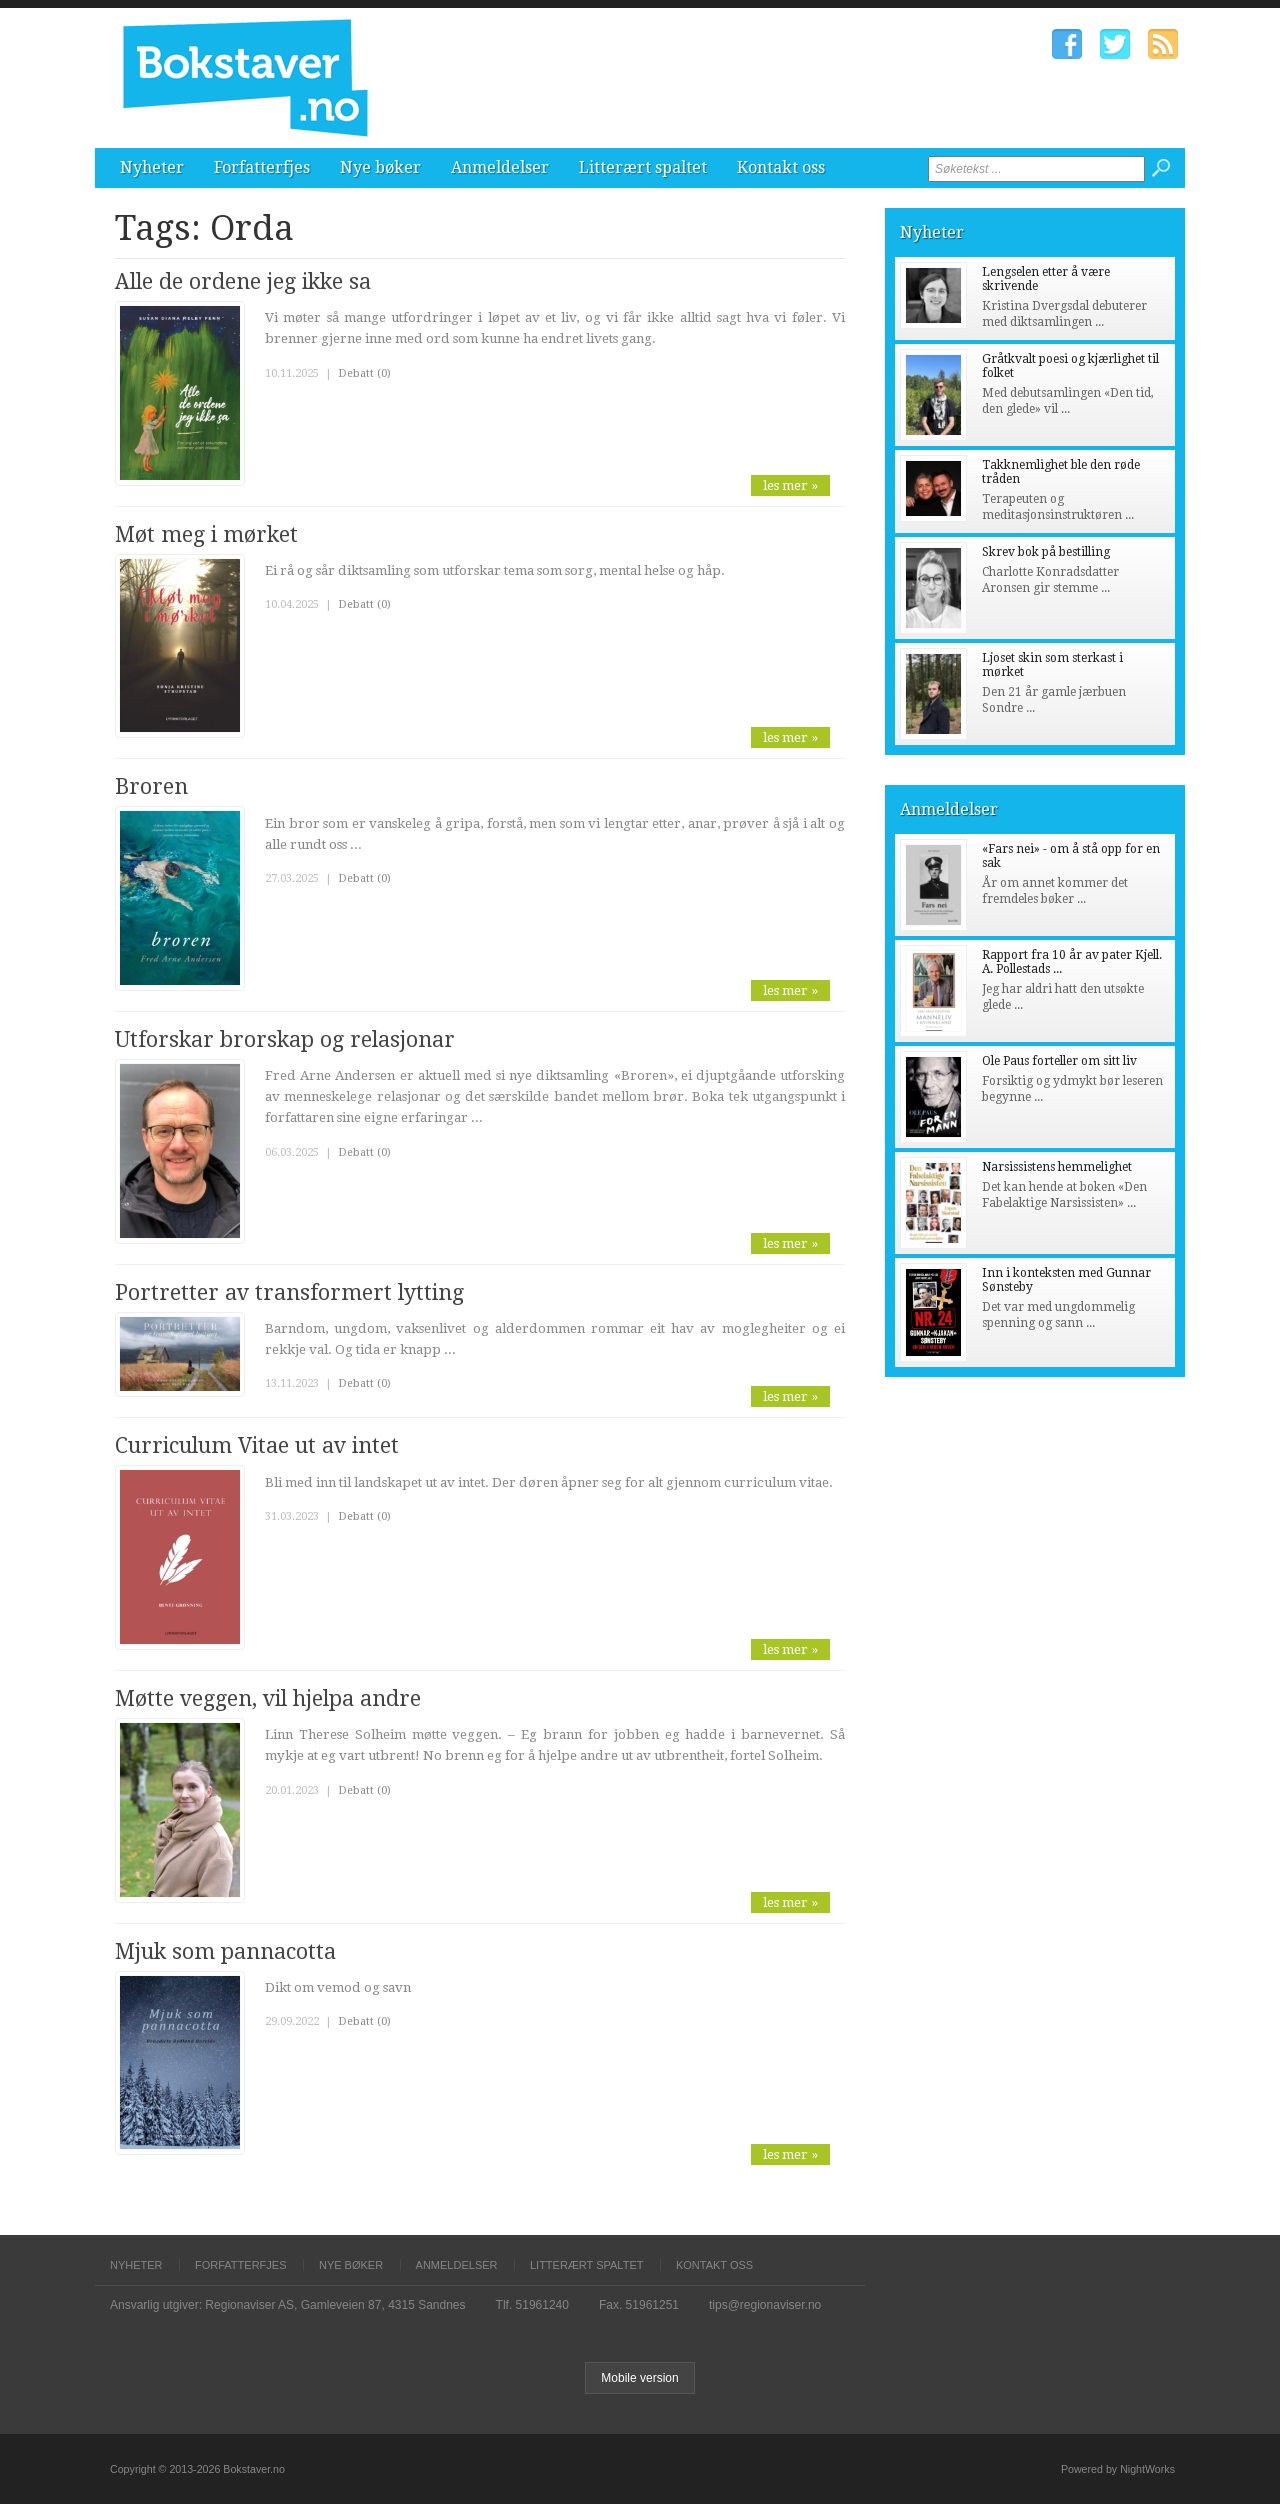 This screenshot has height=2504, width=1280. I want to click on Broren, so click(151, 786).